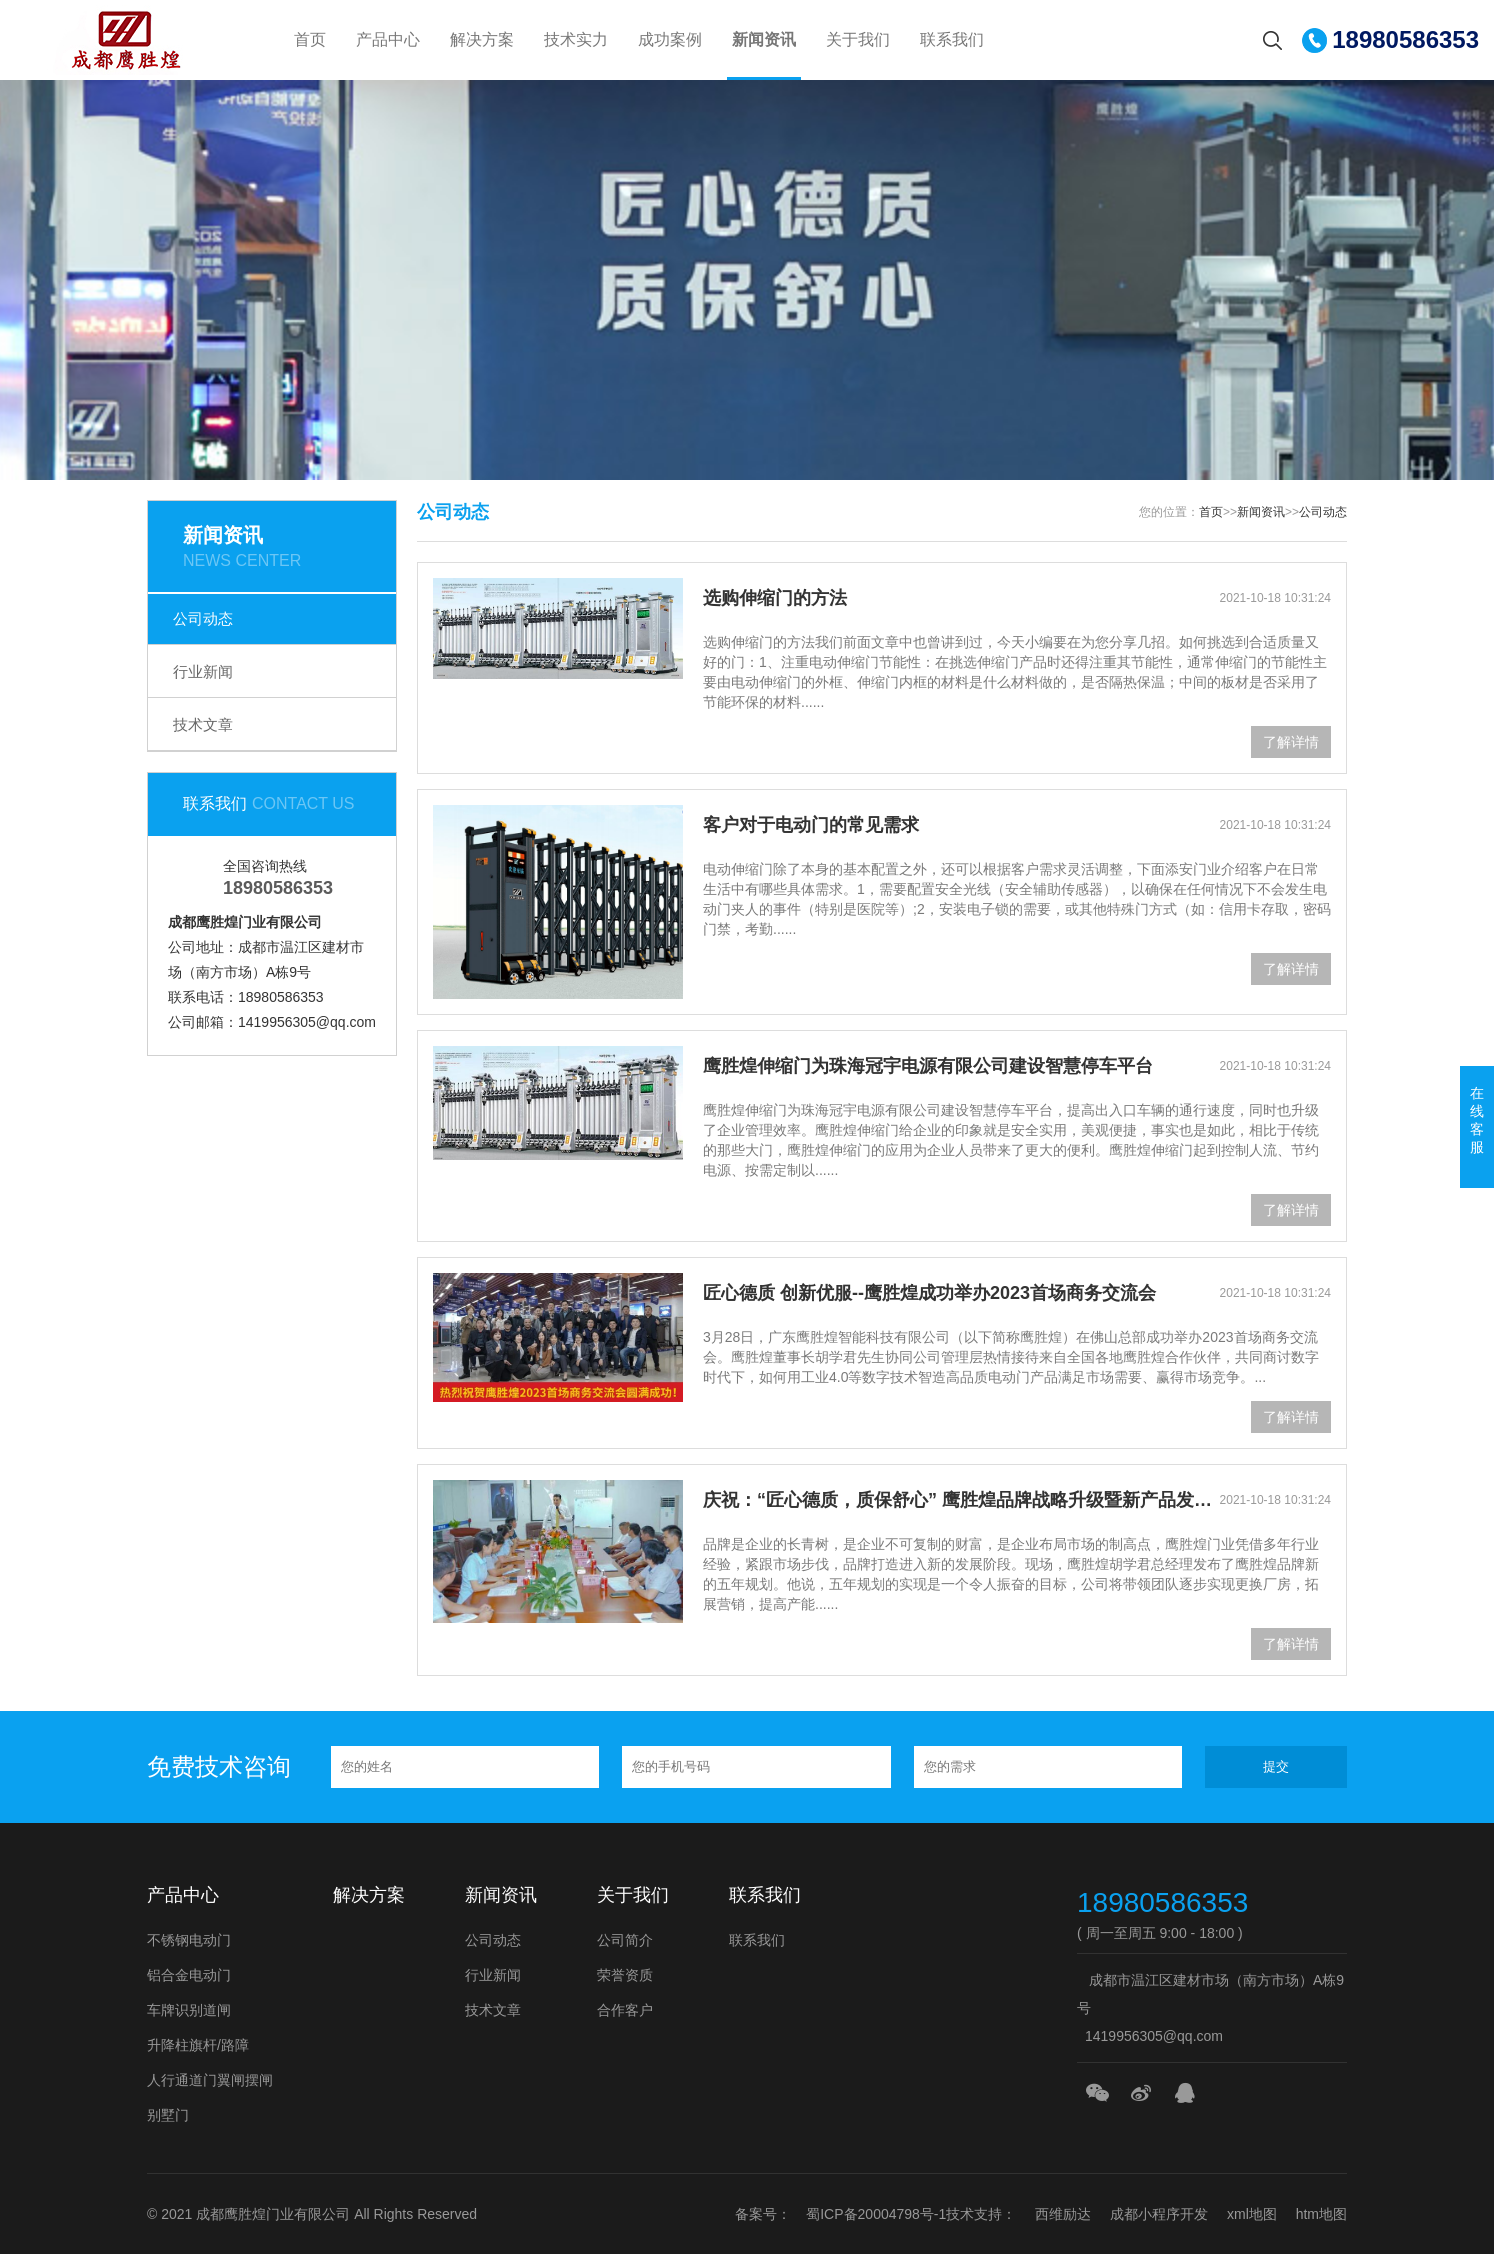  I want to click on 联系我们, so click(952, 39).